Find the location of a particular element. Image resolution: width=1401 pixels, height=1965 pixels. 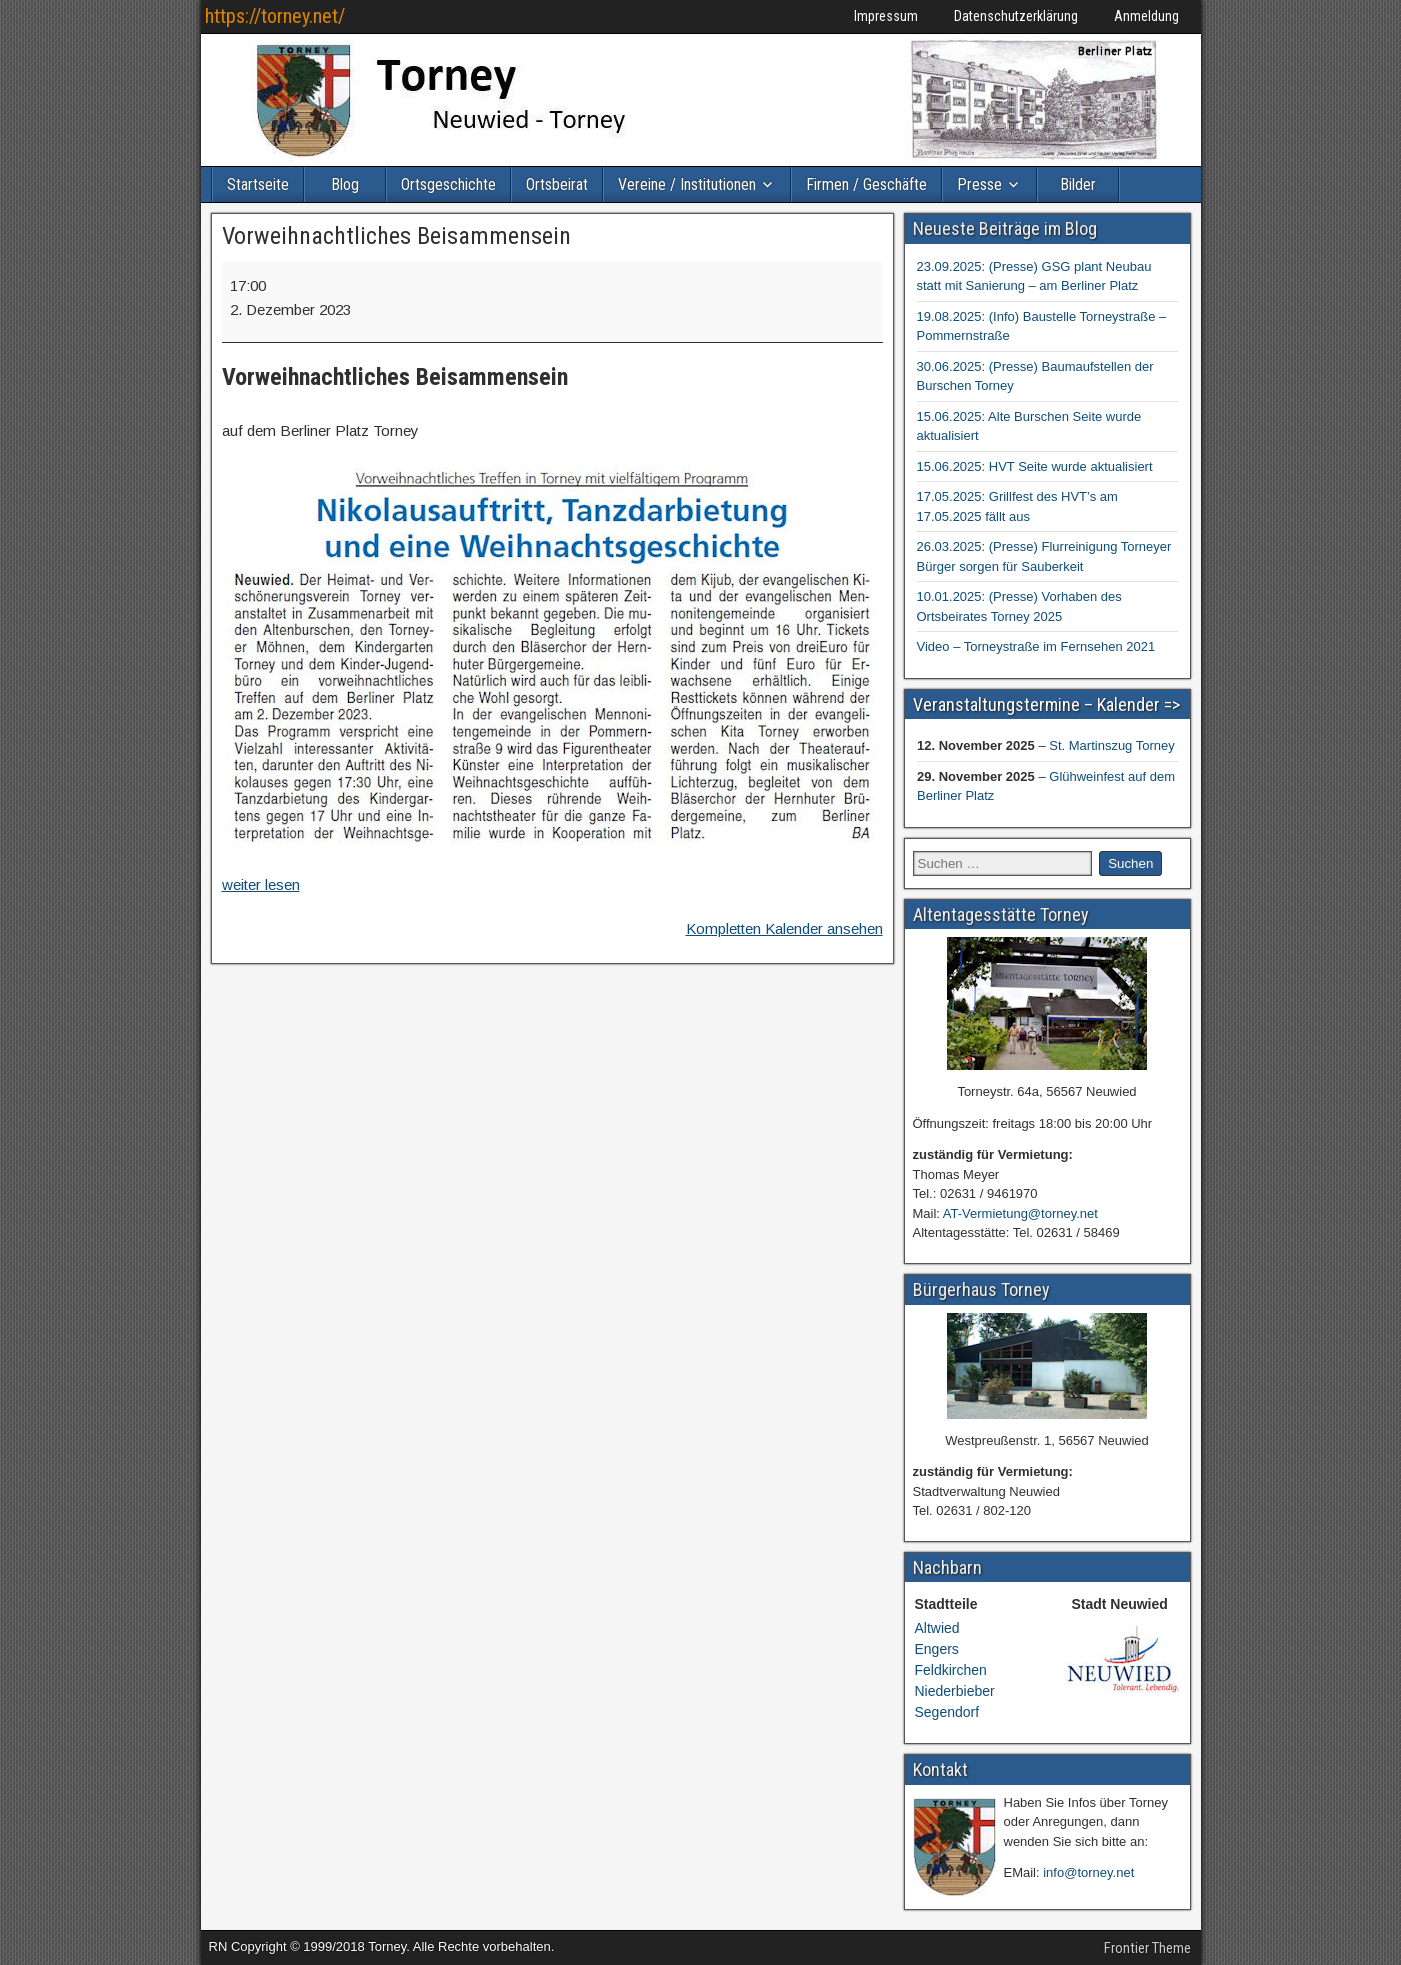

weiter lesen [weiter lesen: Vorweihnachtliches Beisammensein] is located at coordinates (261, 884).